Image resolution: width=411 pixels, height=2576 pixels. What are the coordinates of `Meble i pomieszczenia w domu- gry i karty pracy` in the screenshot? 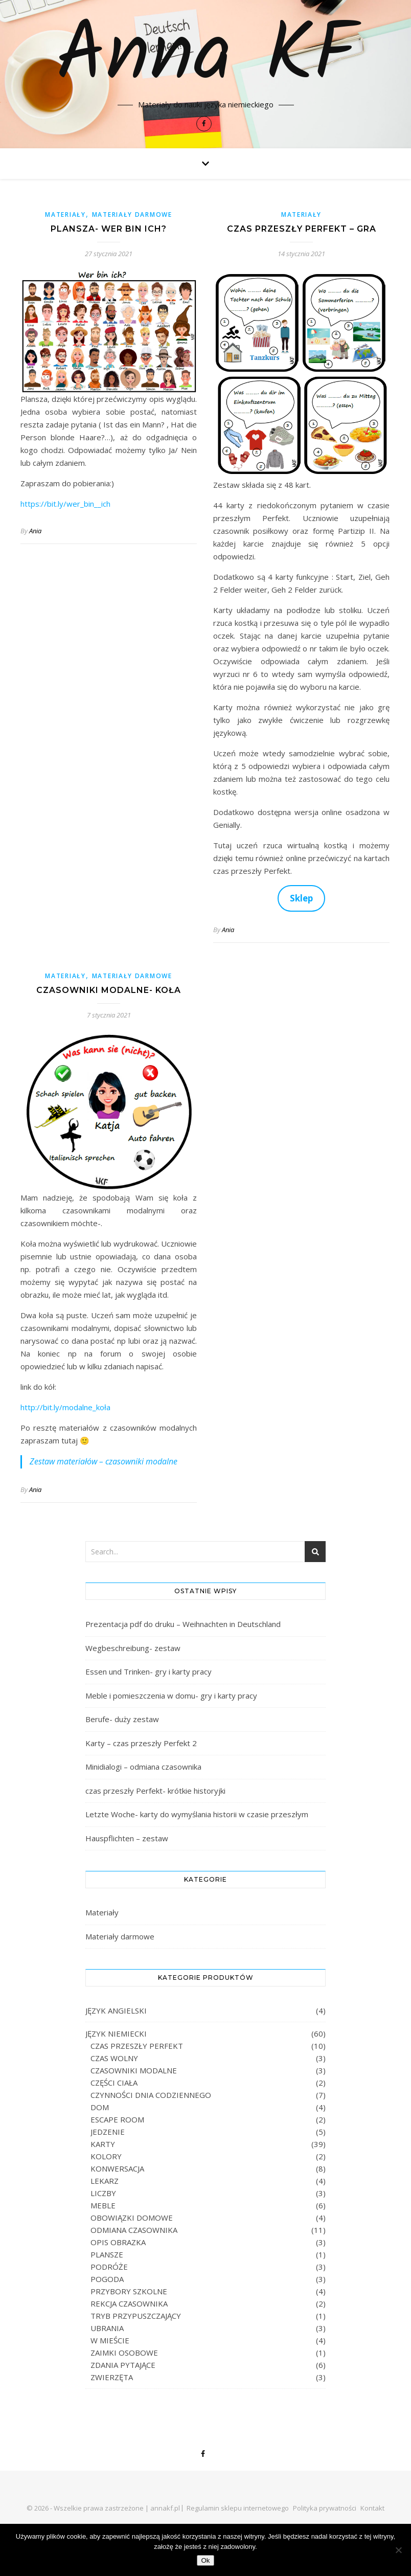 It's located at (171, 1695).